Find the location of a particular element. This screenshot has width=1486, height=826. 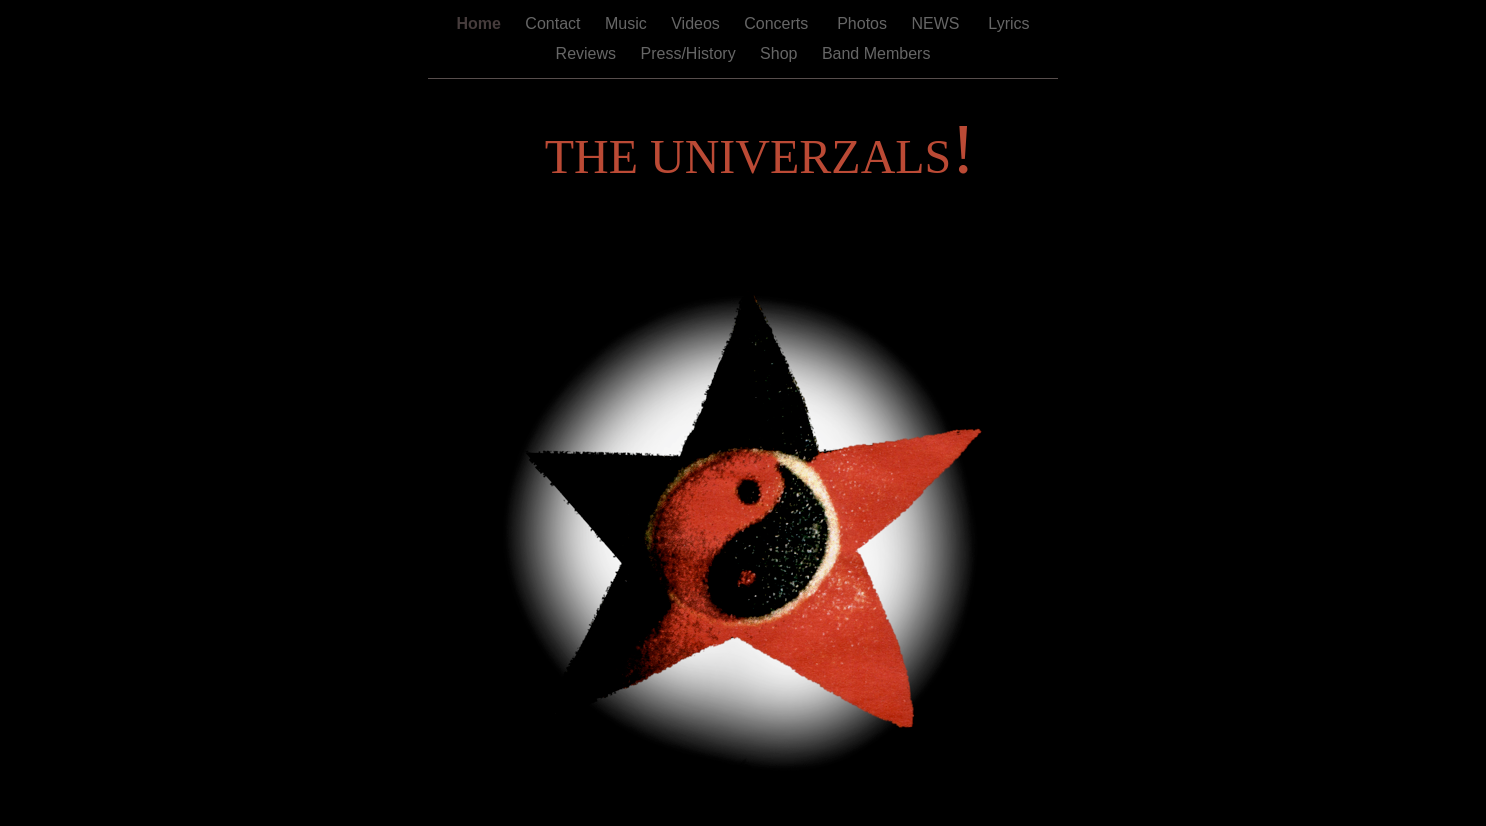

Shop is located at coordinates (781, 53).